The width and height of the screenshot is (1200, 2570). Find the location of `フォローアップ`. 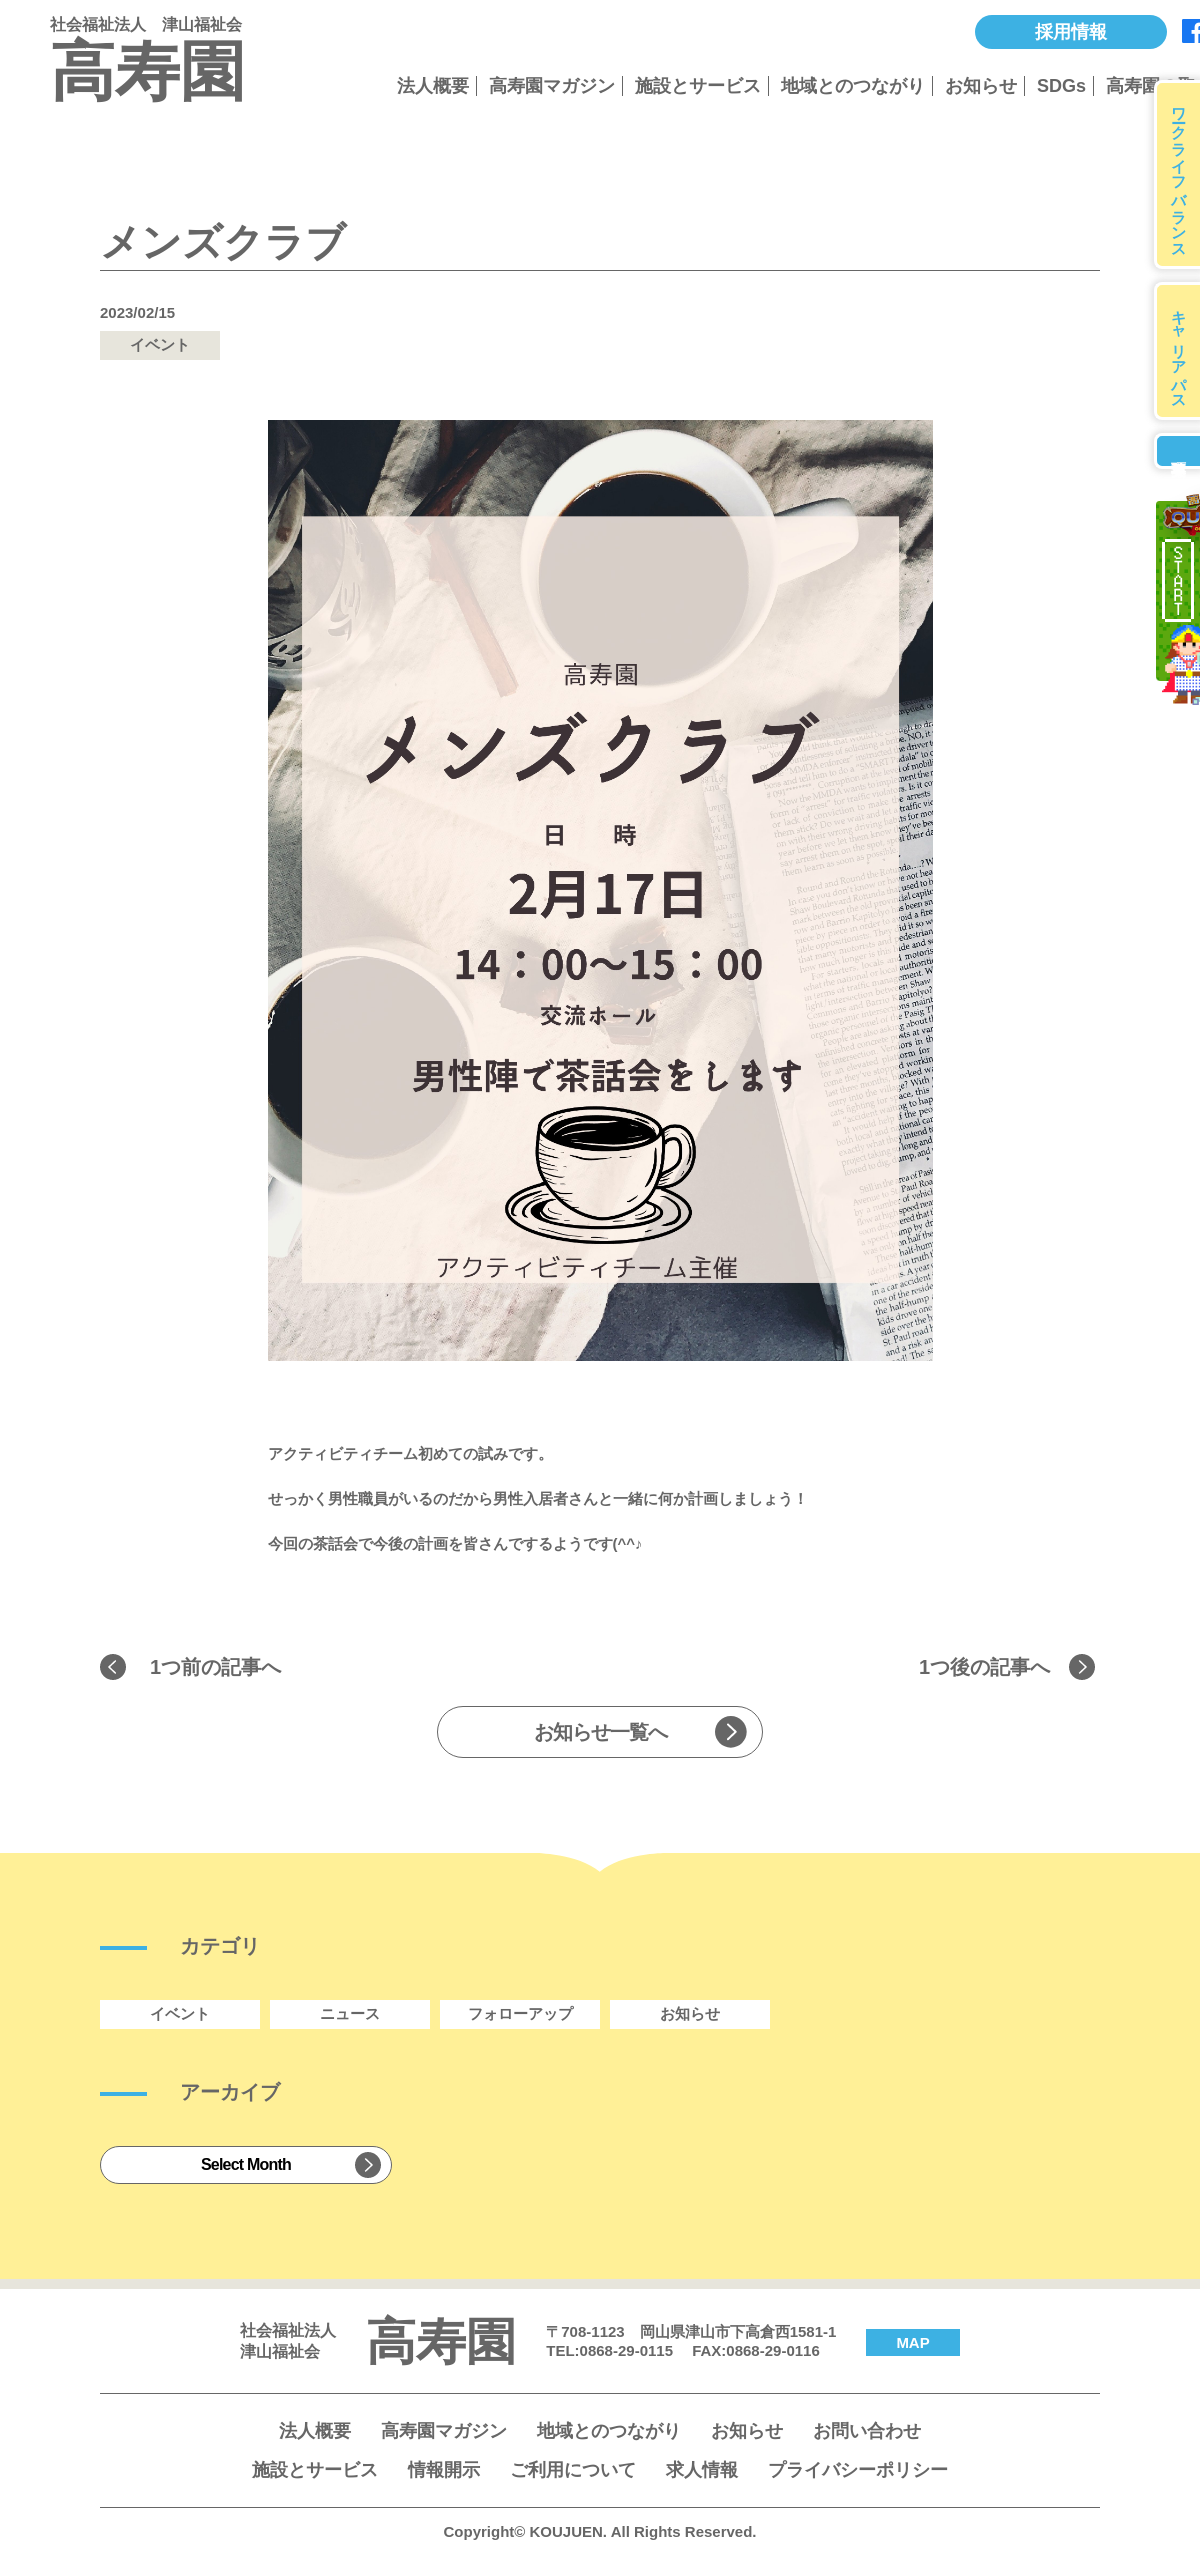

フォローアップ is located at coordinates (520, 2013).